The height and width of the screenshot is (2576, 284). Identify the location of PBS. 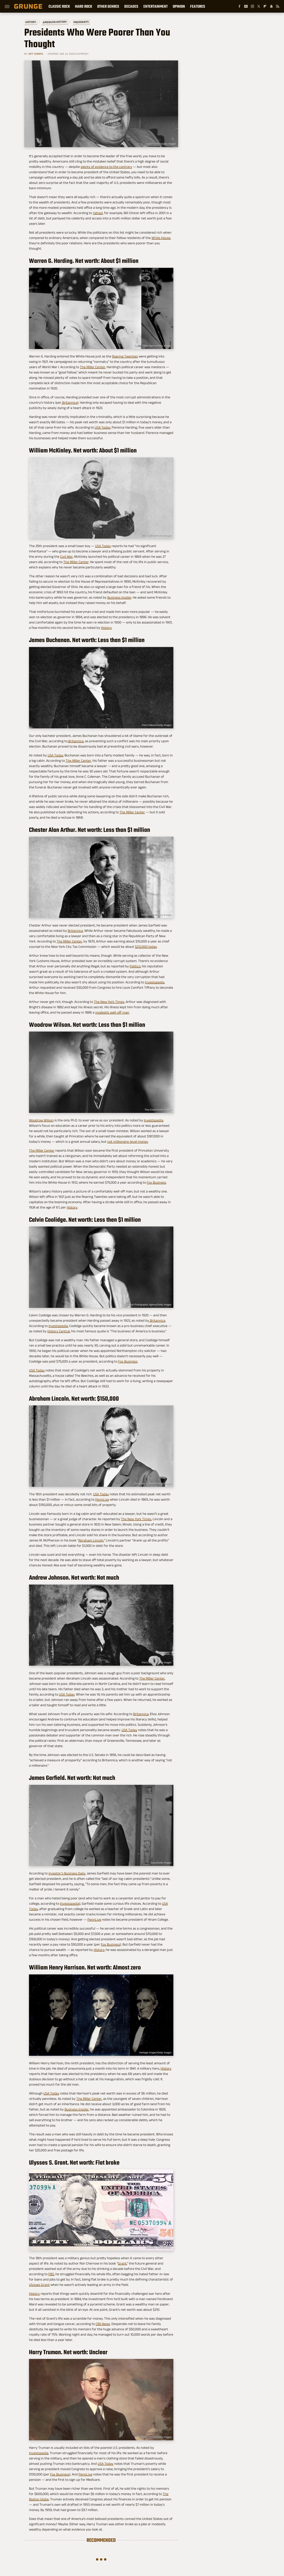
(51, 2274).